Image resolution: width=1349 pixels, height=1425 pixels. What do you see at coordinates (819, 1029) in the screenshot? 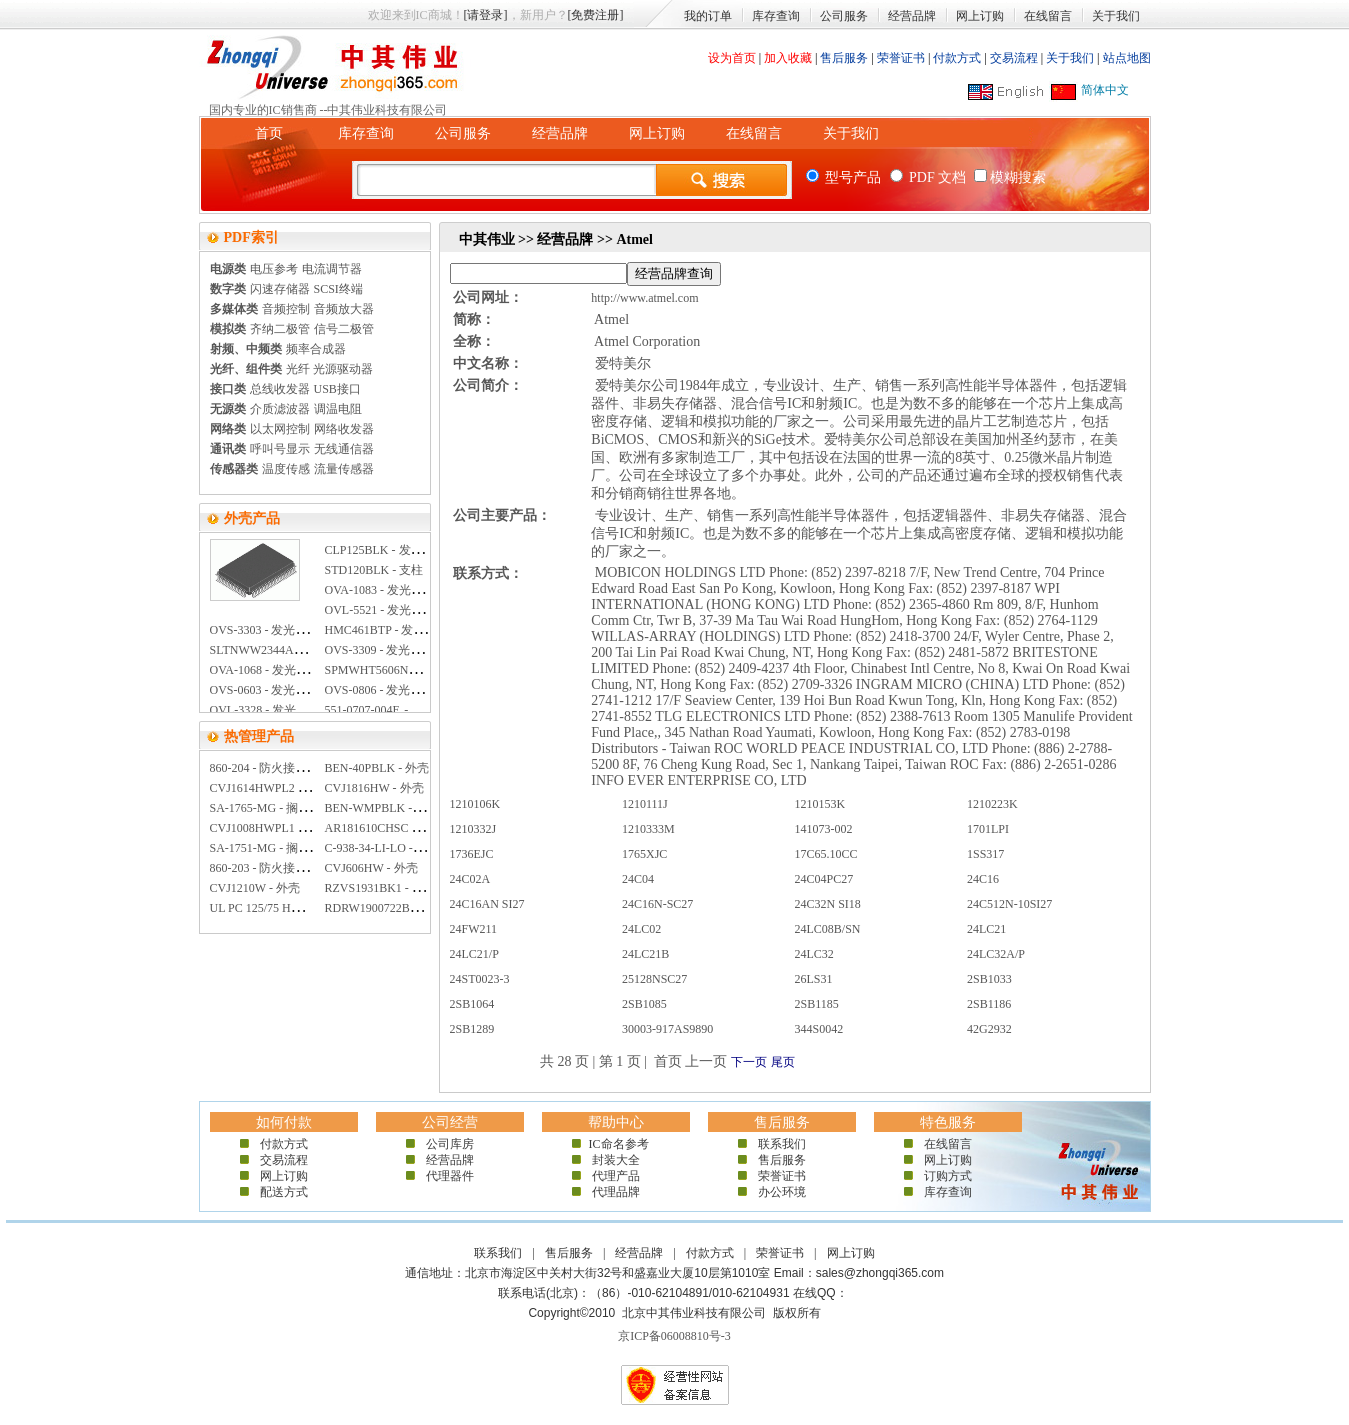
I see `344S0042` at bounding box center [819, 1029].